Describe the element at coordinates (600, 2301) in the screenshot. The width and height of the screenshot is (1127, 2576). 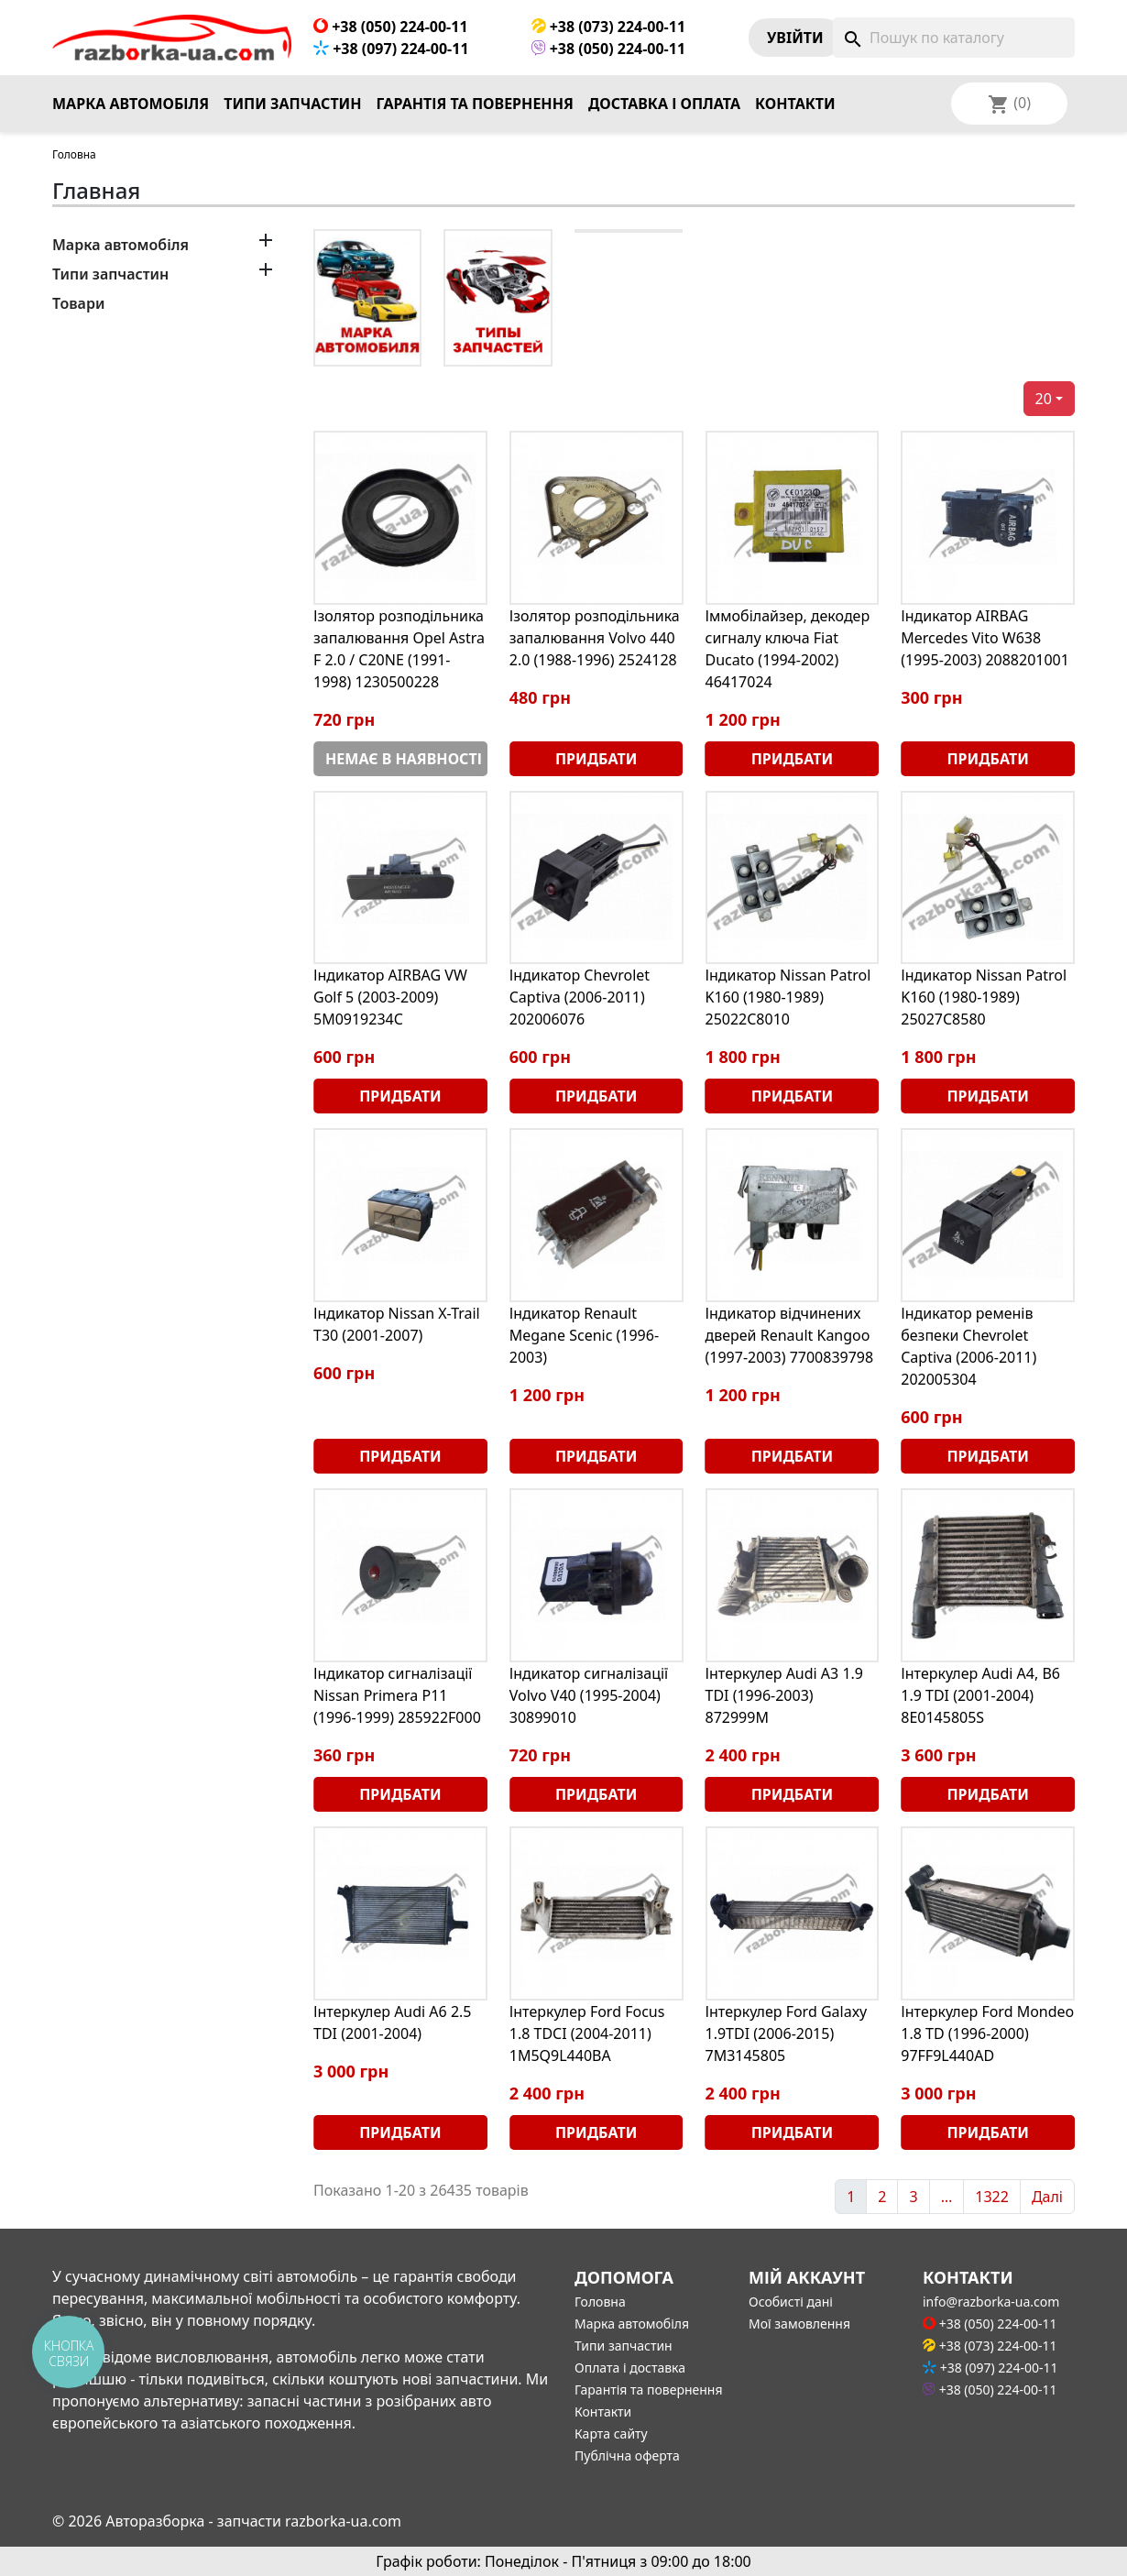
I see `Головна` at that location.